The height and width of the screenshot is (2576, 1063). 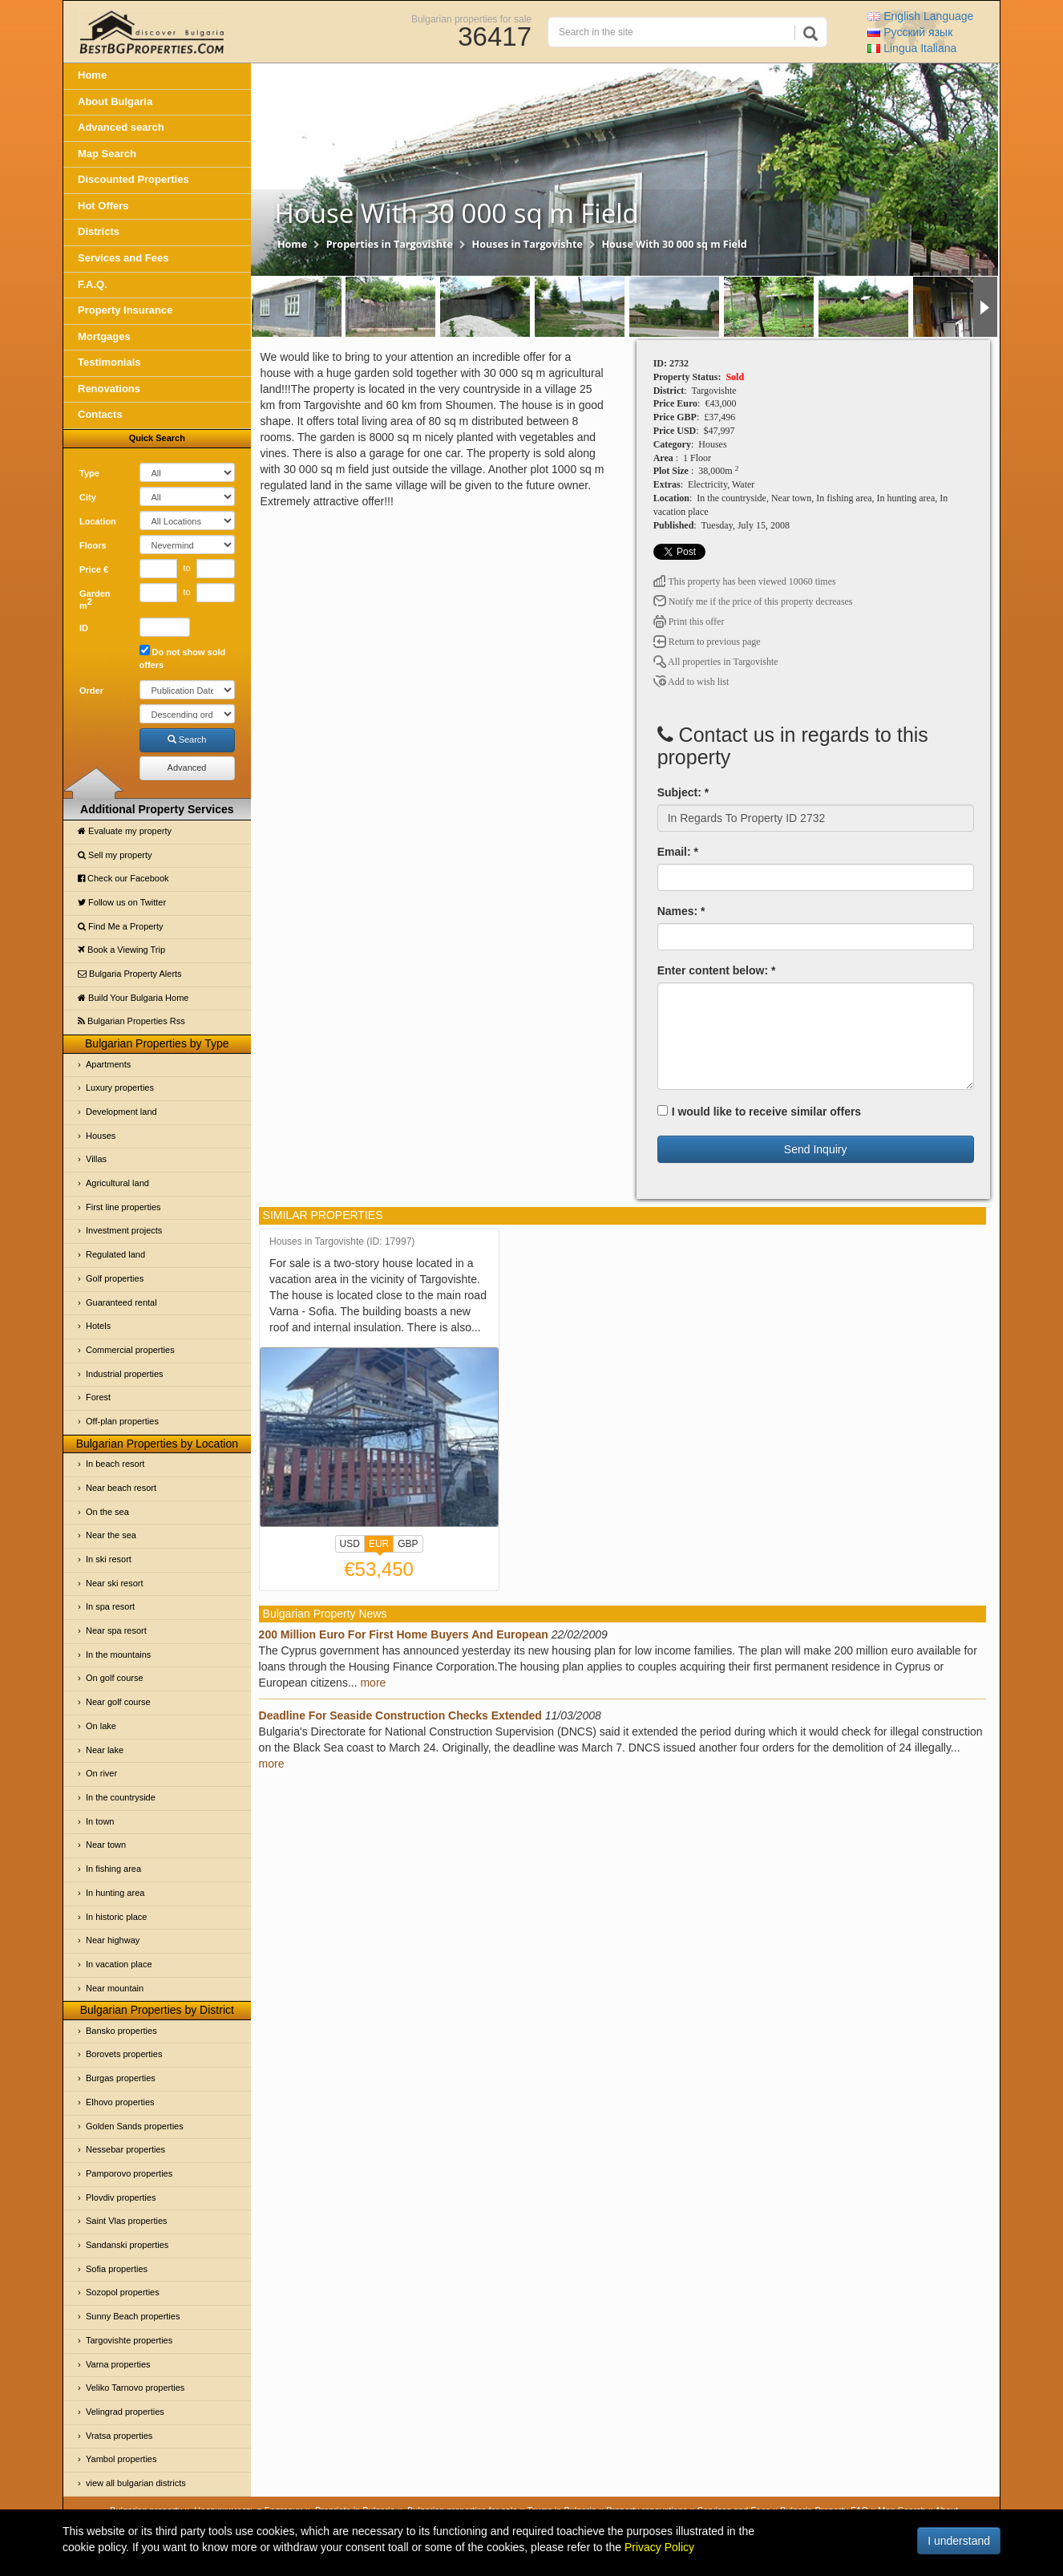 I want to click on Nessebar properties, so click(x=125, y=2149).